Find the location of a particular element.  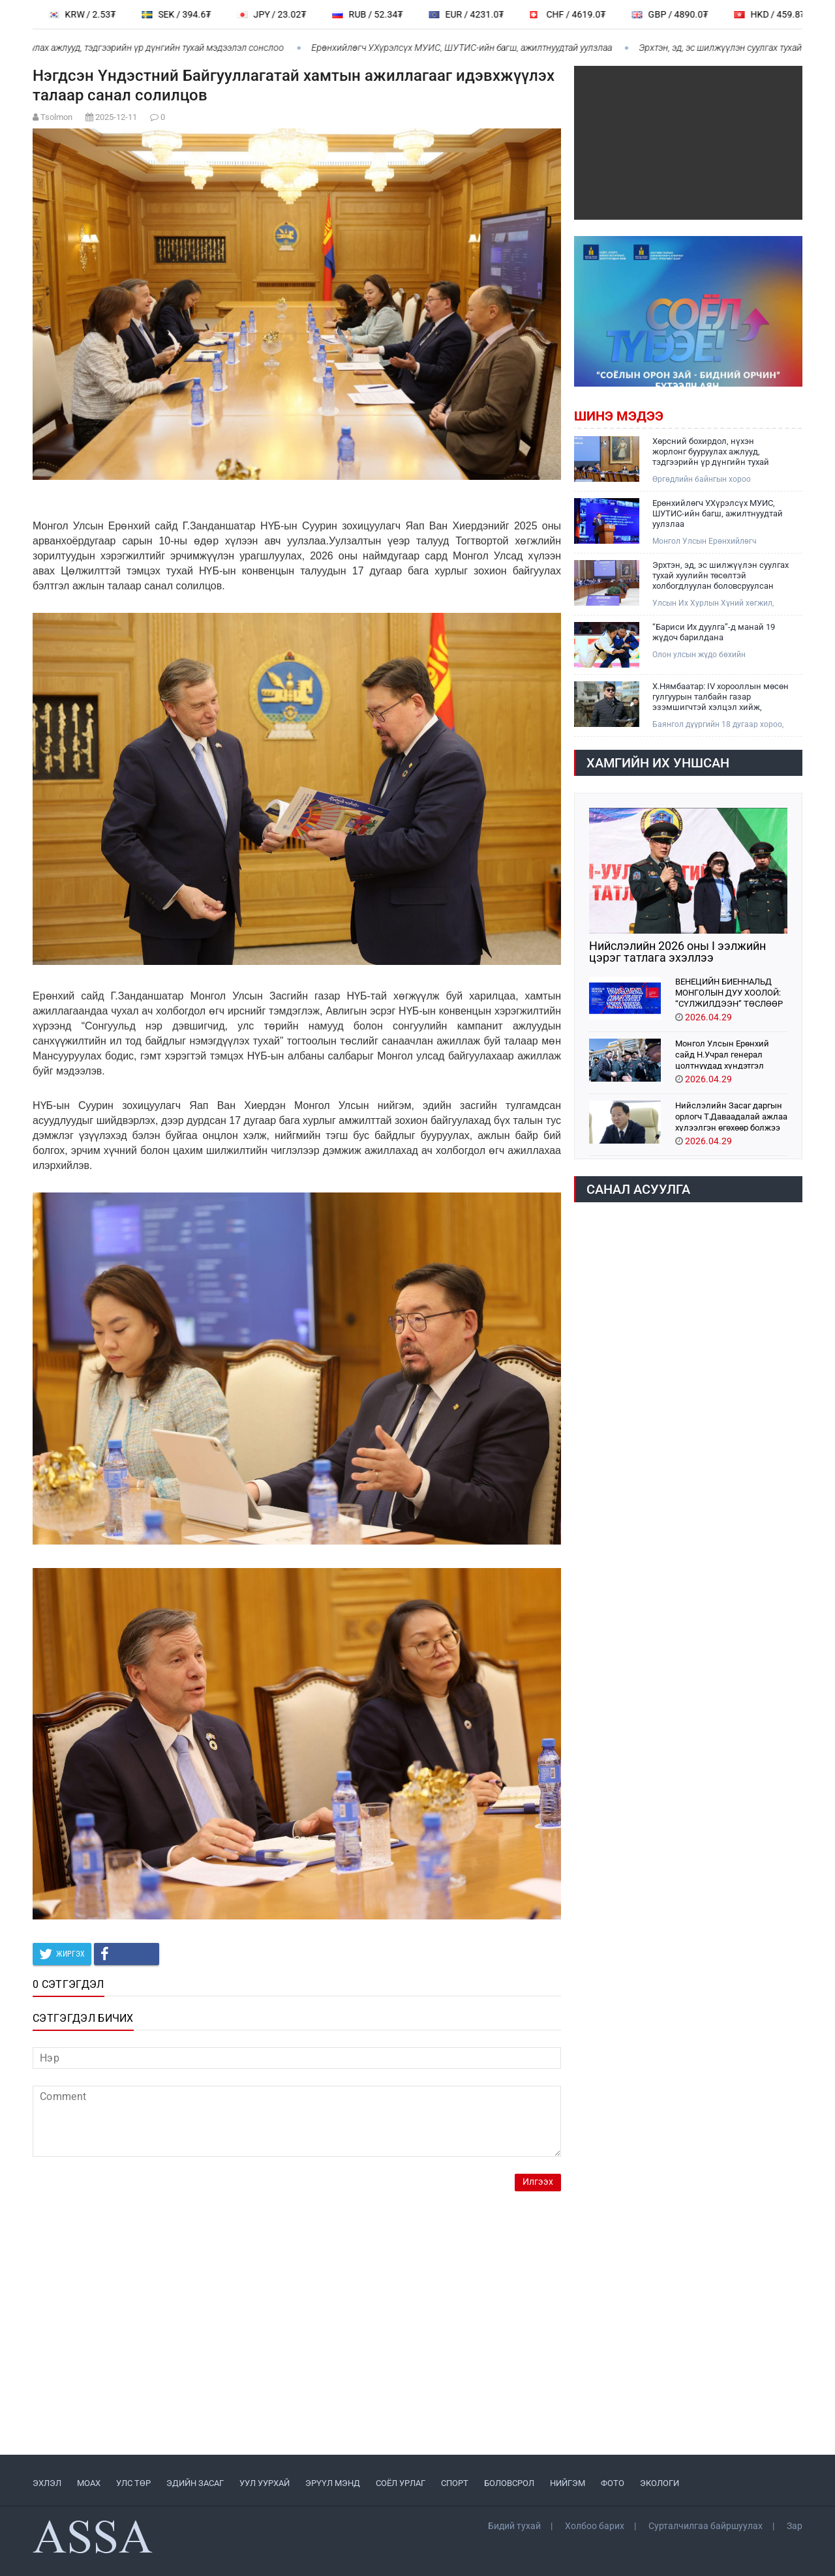

ЭРҮҮЛ МЭНД is located at coordinates (332, 2483).